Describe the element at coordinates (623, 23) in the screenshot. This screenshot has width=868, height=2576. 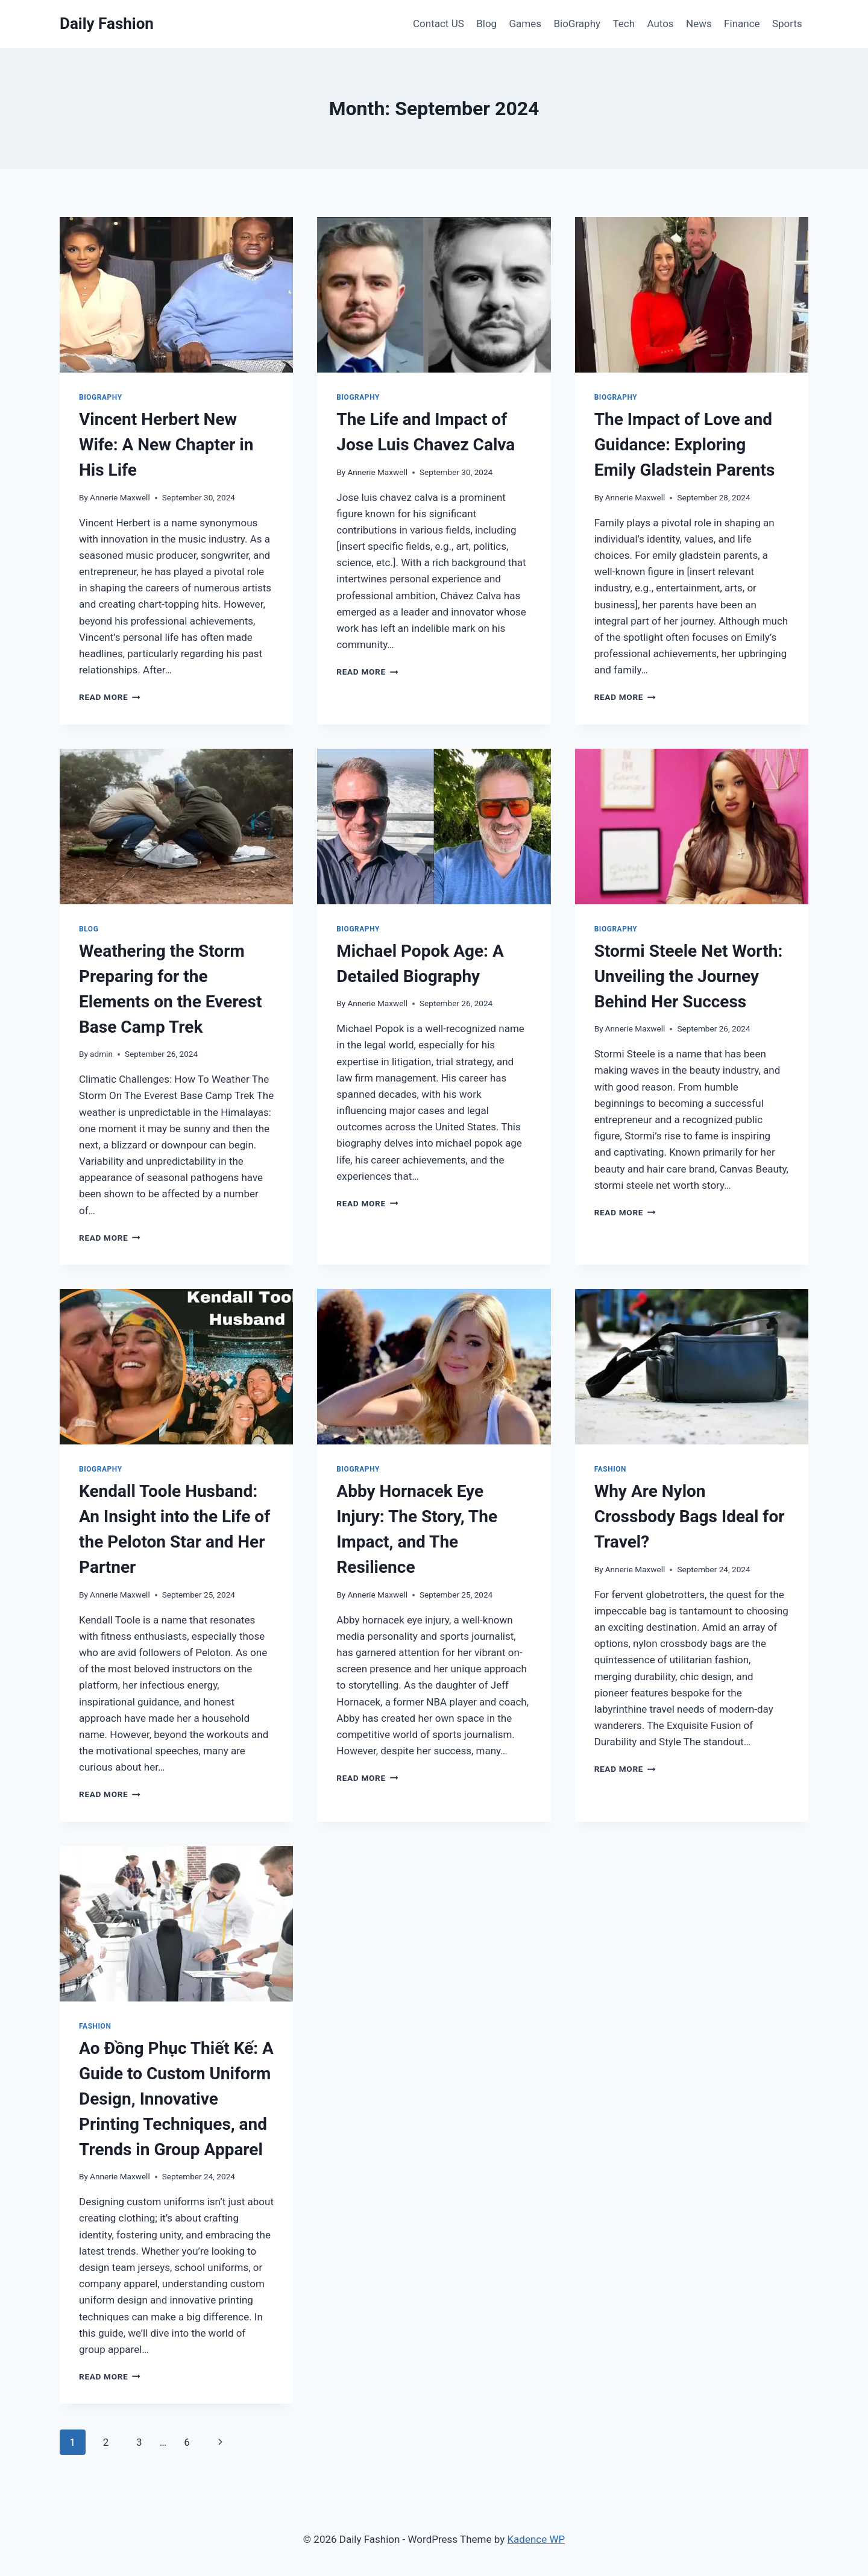
I see `Tech` at that location.